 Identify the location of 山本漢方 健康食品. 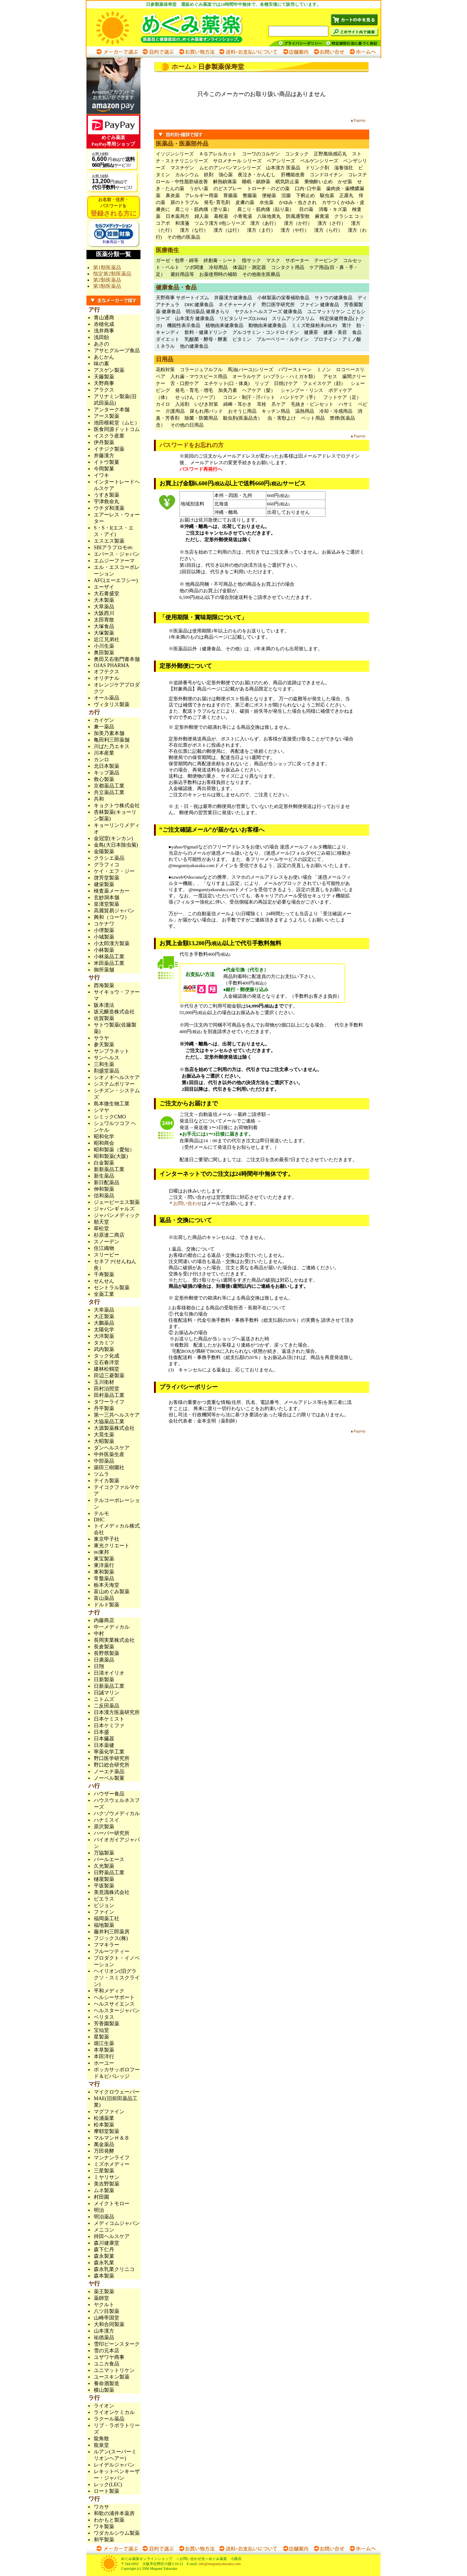
(194, 318).